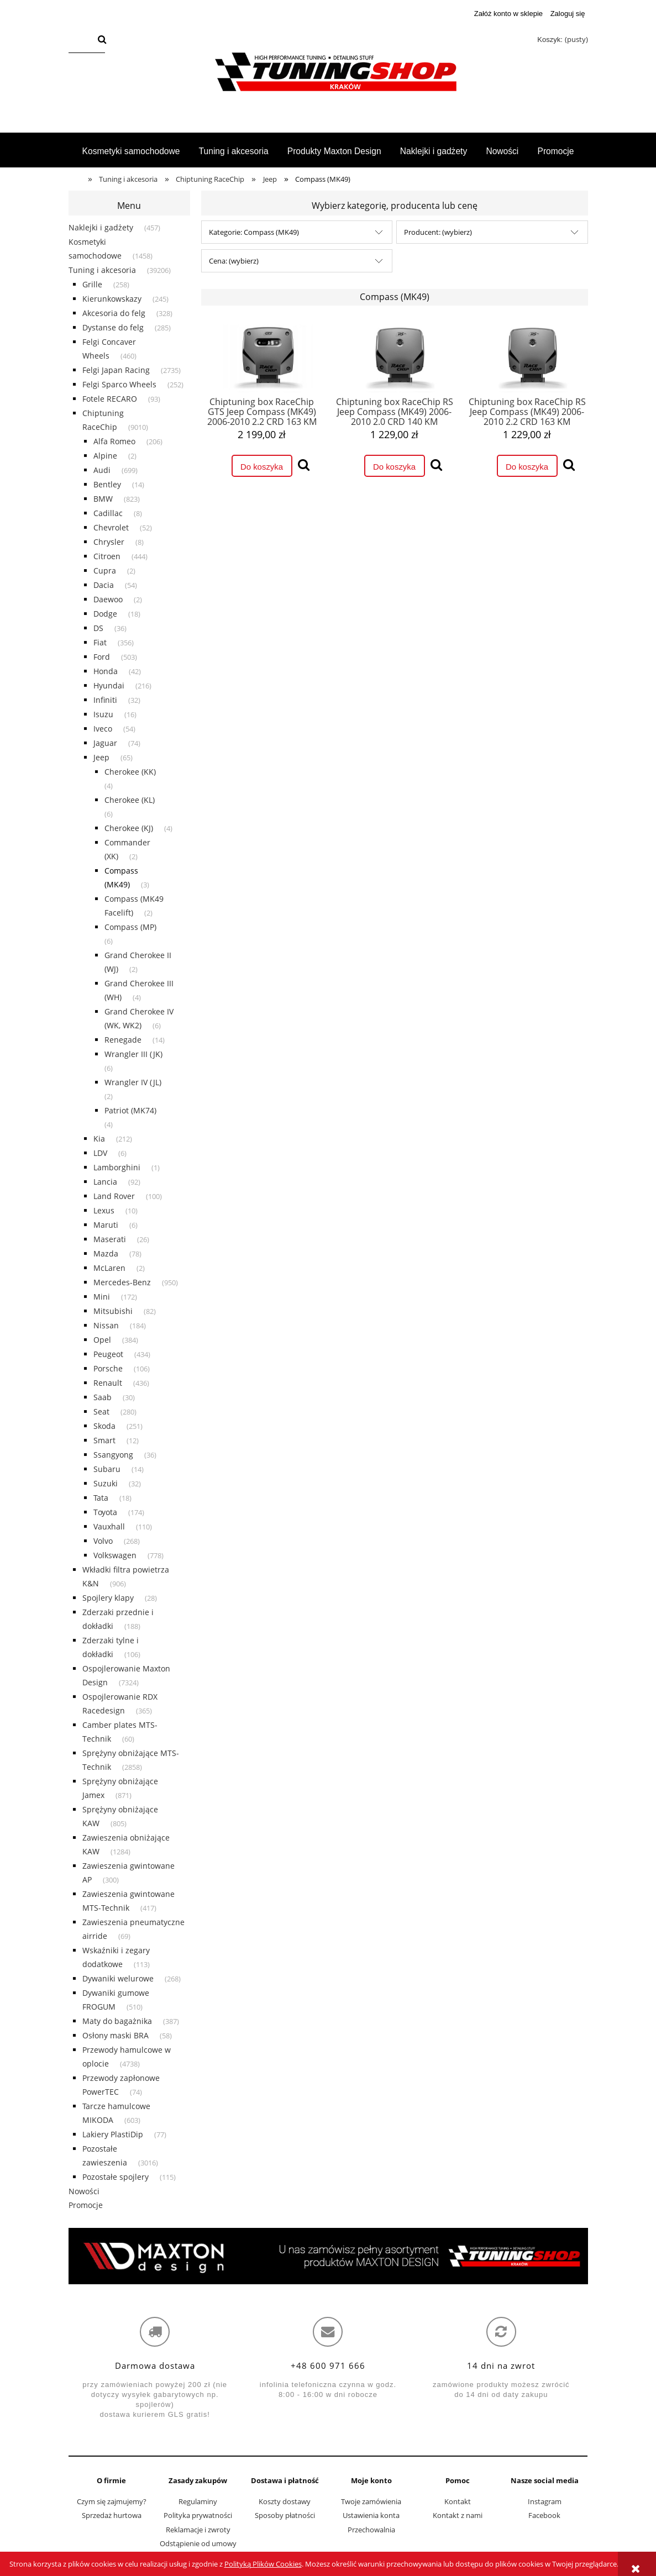 Image resolution: width=656 pixels, height=2576 pixels. Describe the element at coordinates (101, 656) in the screenshot. I see `Ford [Ford 503]` at that location.